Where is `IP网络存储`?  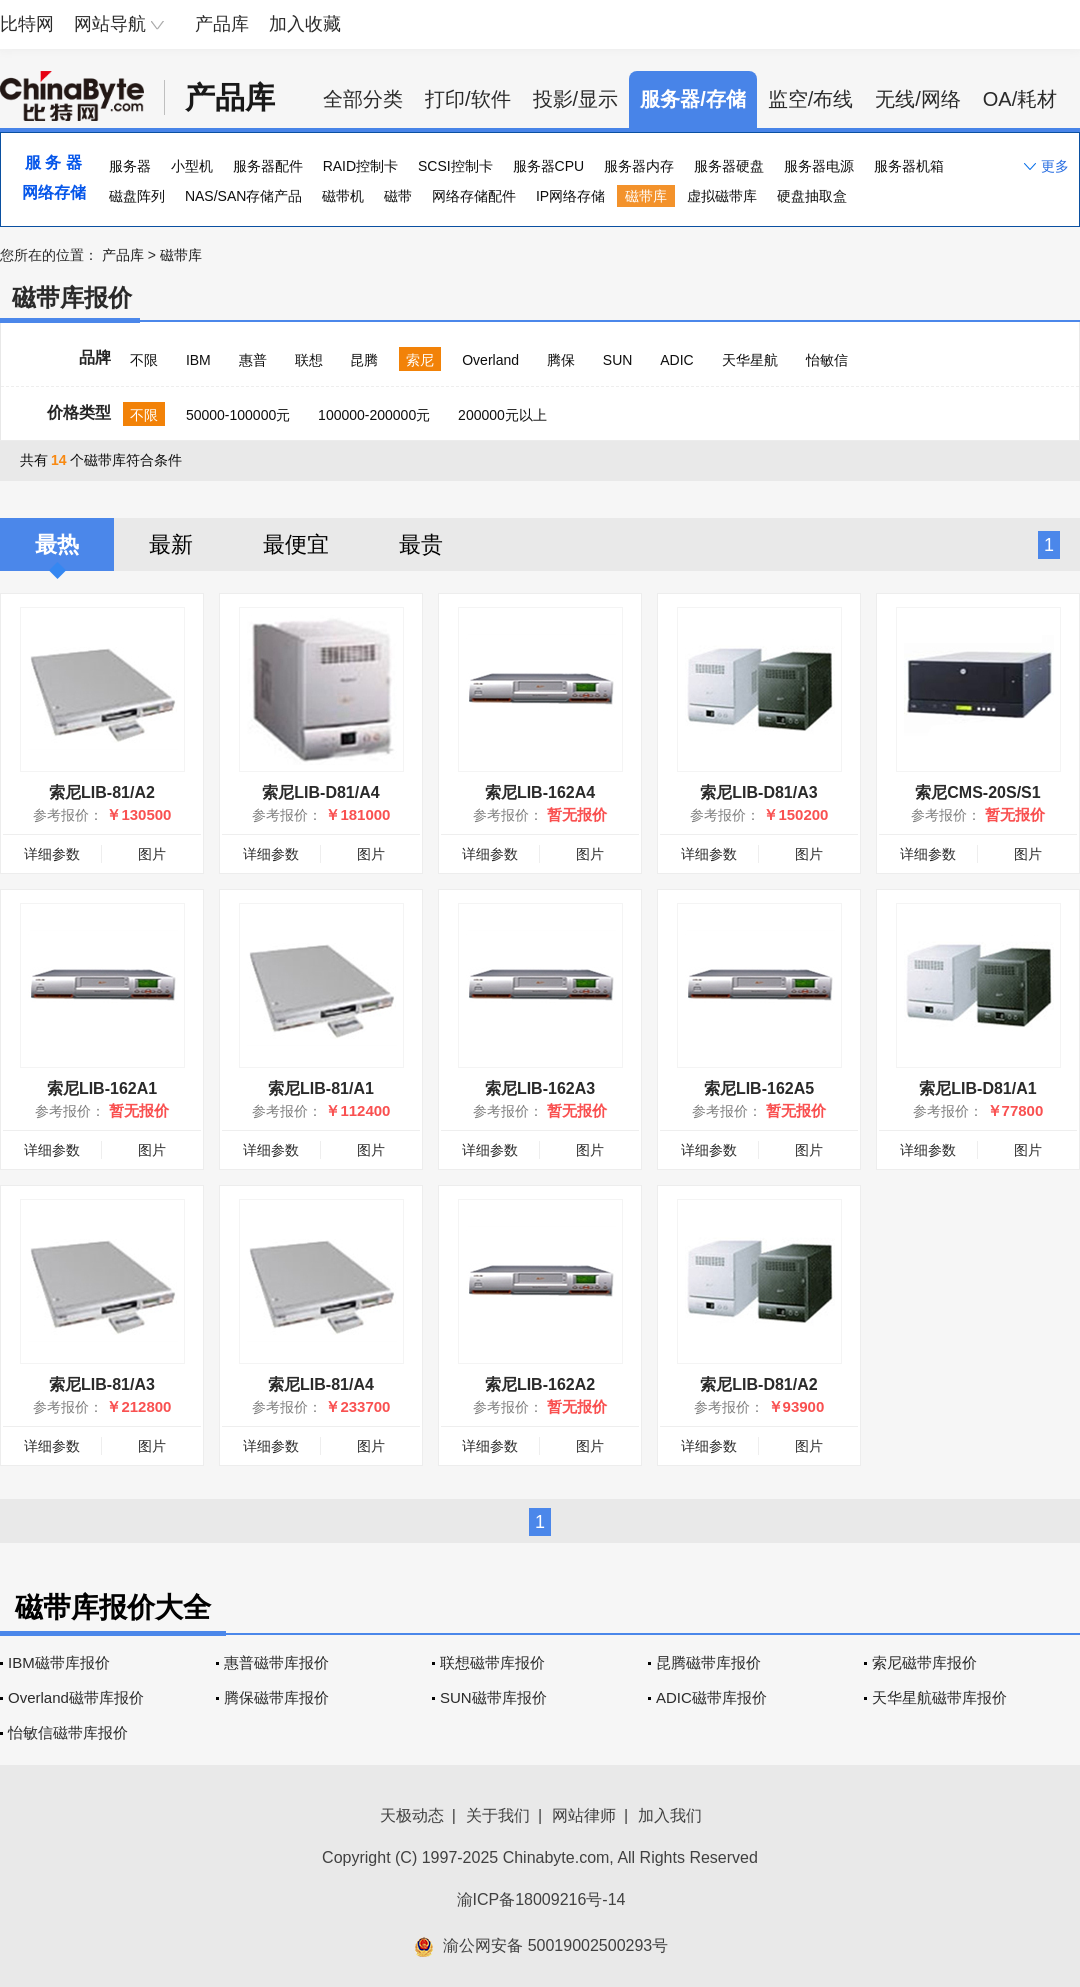
IP网络存储 is located at coordinates (570, 196).